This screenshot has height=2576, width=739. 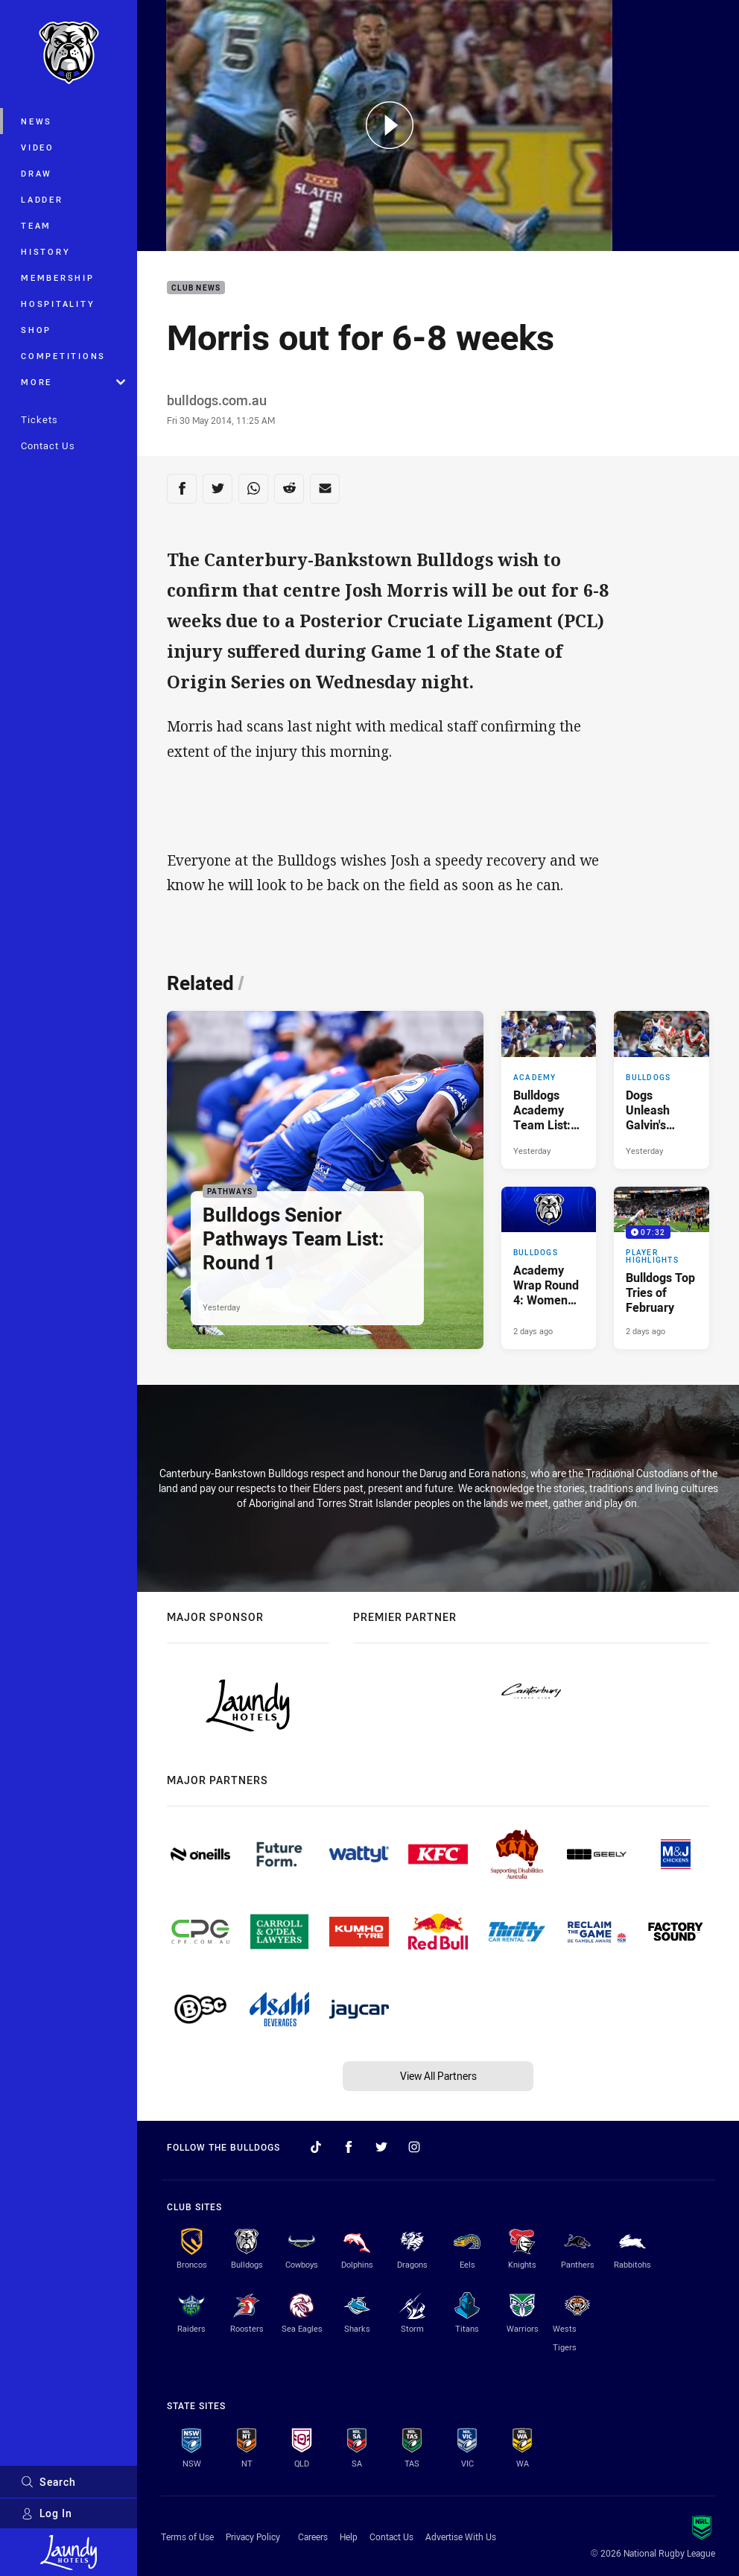 What do you see at coordinates (460, 2536) in the screenshot?
I see `Advertise With Us` at bounding box center [460, 2536].